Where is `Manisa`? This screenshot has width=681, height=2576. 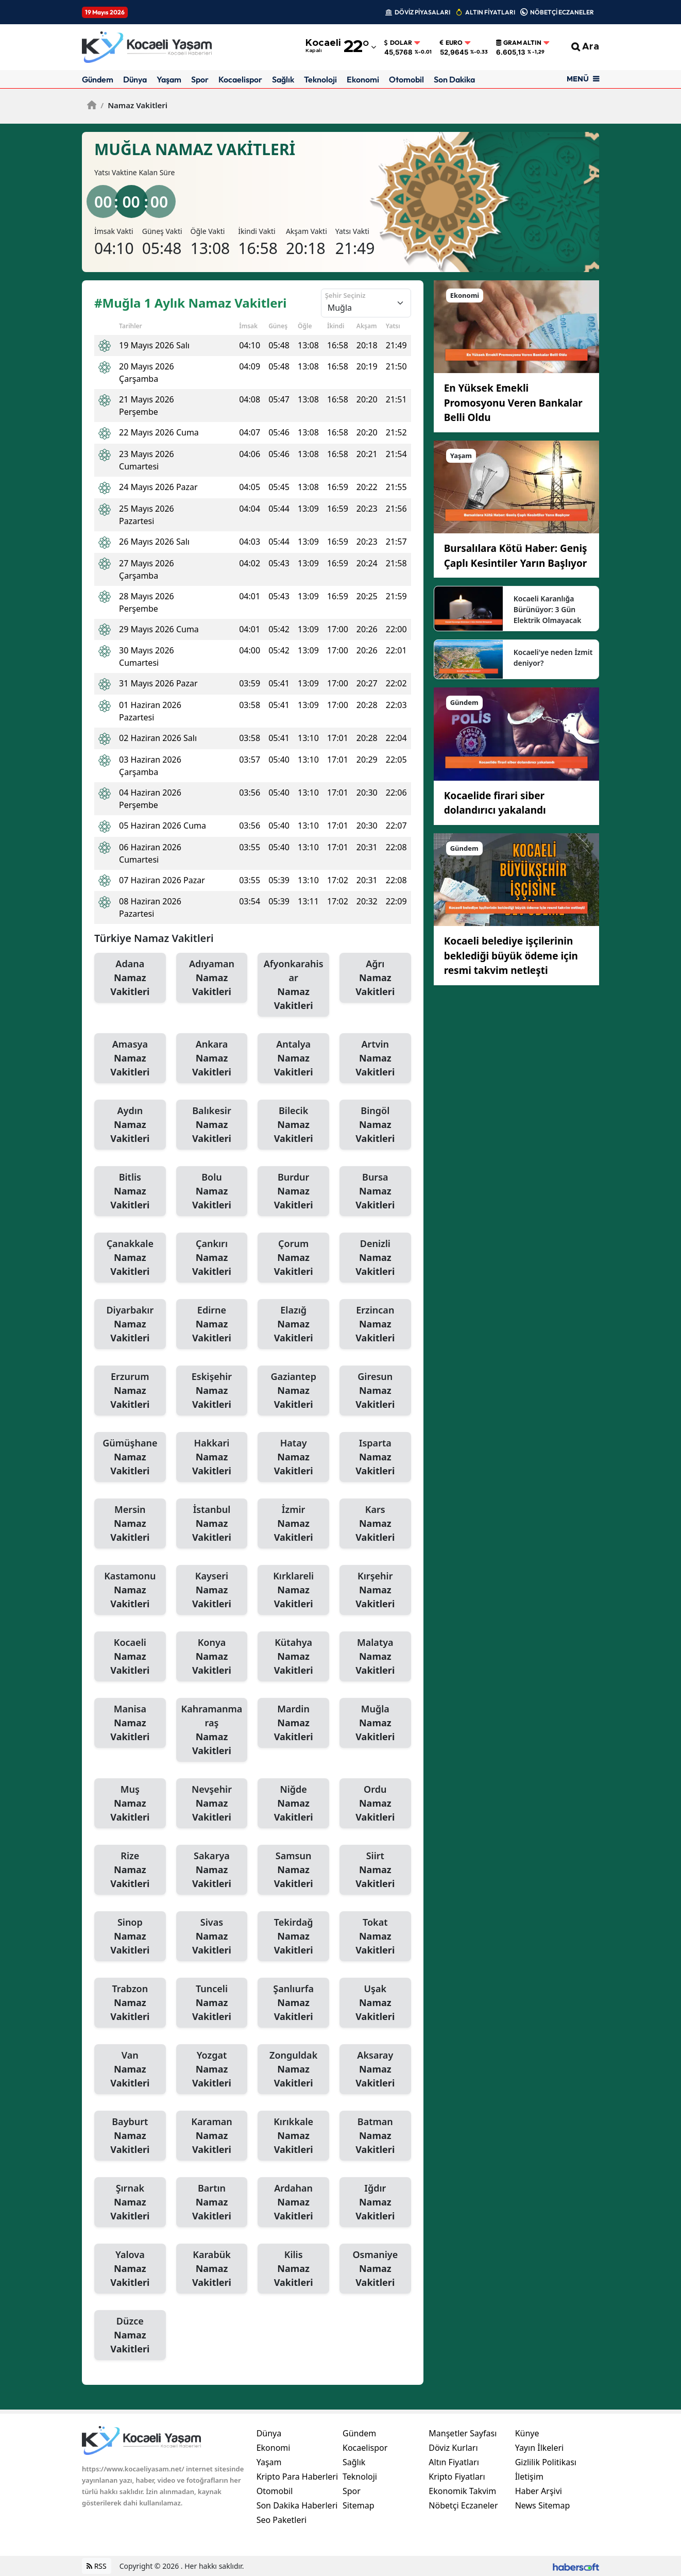
Manisa is located at coordinates (130, 1723).